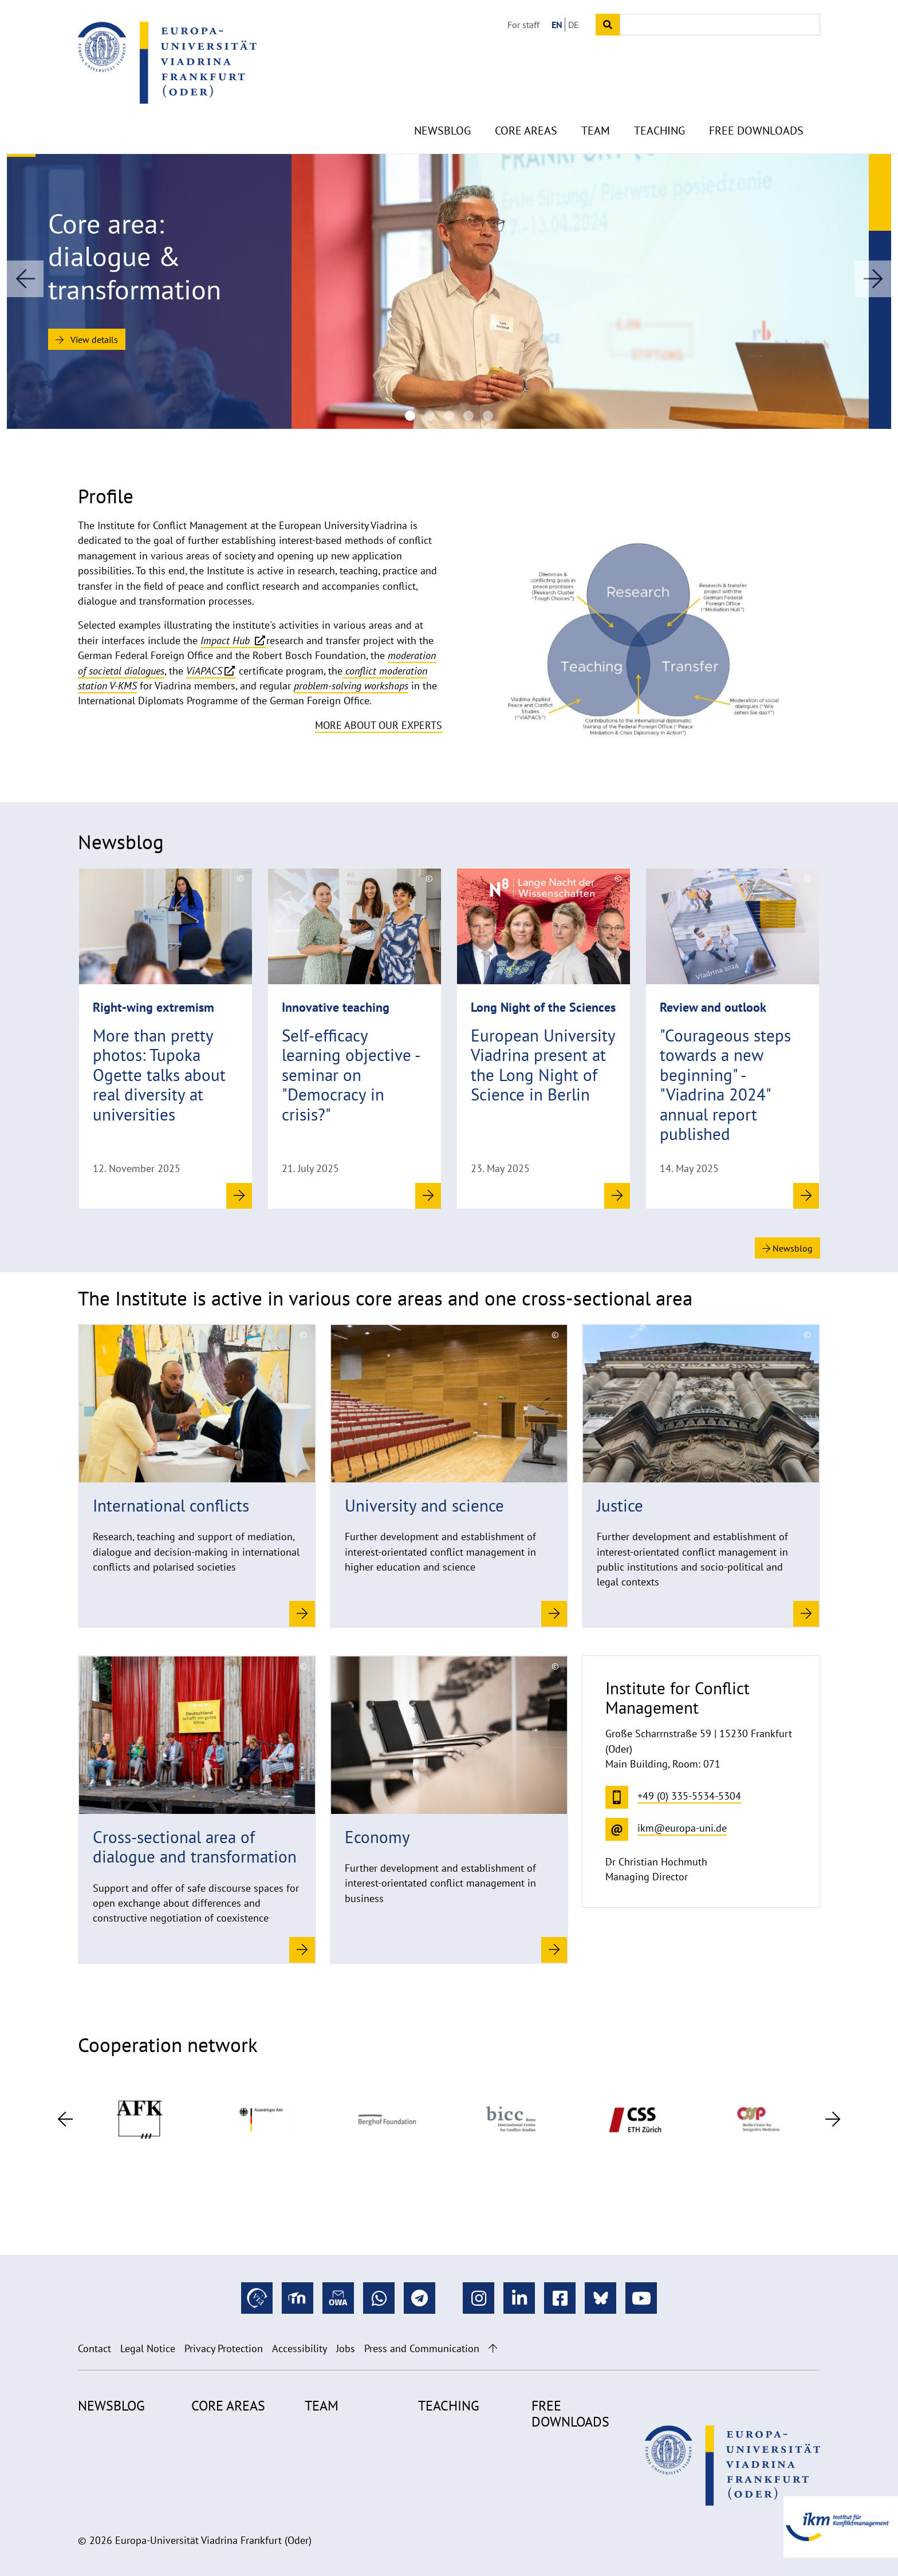 This screenshot has width=898, height=2576. What do you see at coordinates (488, 416) in the screenshot?
I see `[IPS_(c)DBT_ vonSaldern]` at bounding box center [488, 416].